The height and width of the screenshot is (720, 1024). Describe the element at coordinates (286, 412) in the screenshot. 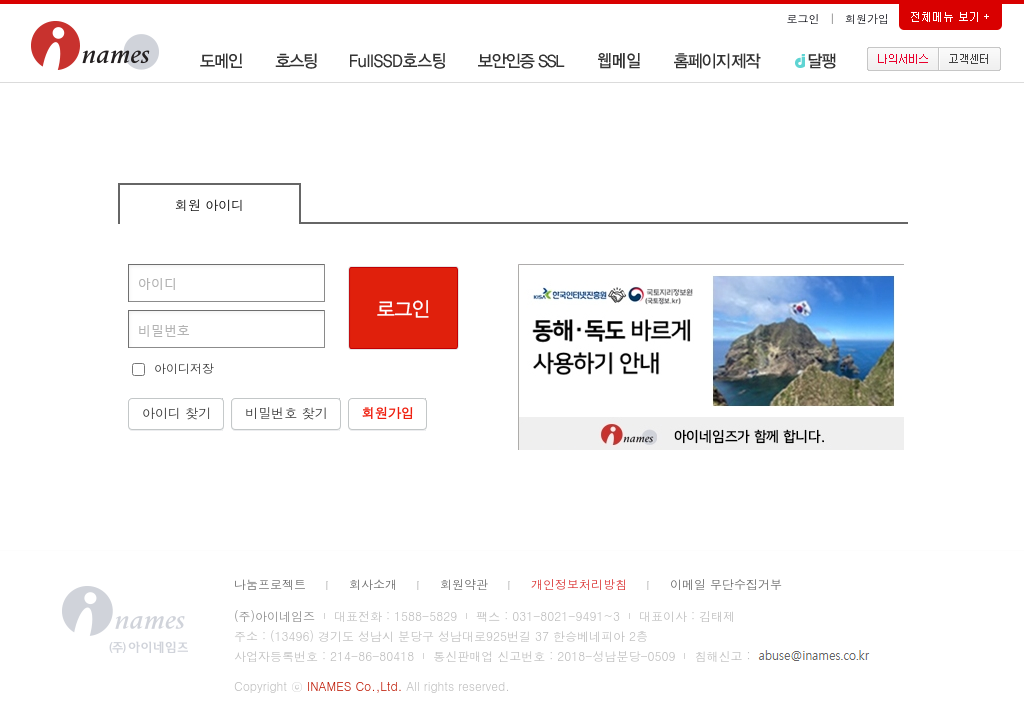

I see `비밀번호 찾기` at that location.